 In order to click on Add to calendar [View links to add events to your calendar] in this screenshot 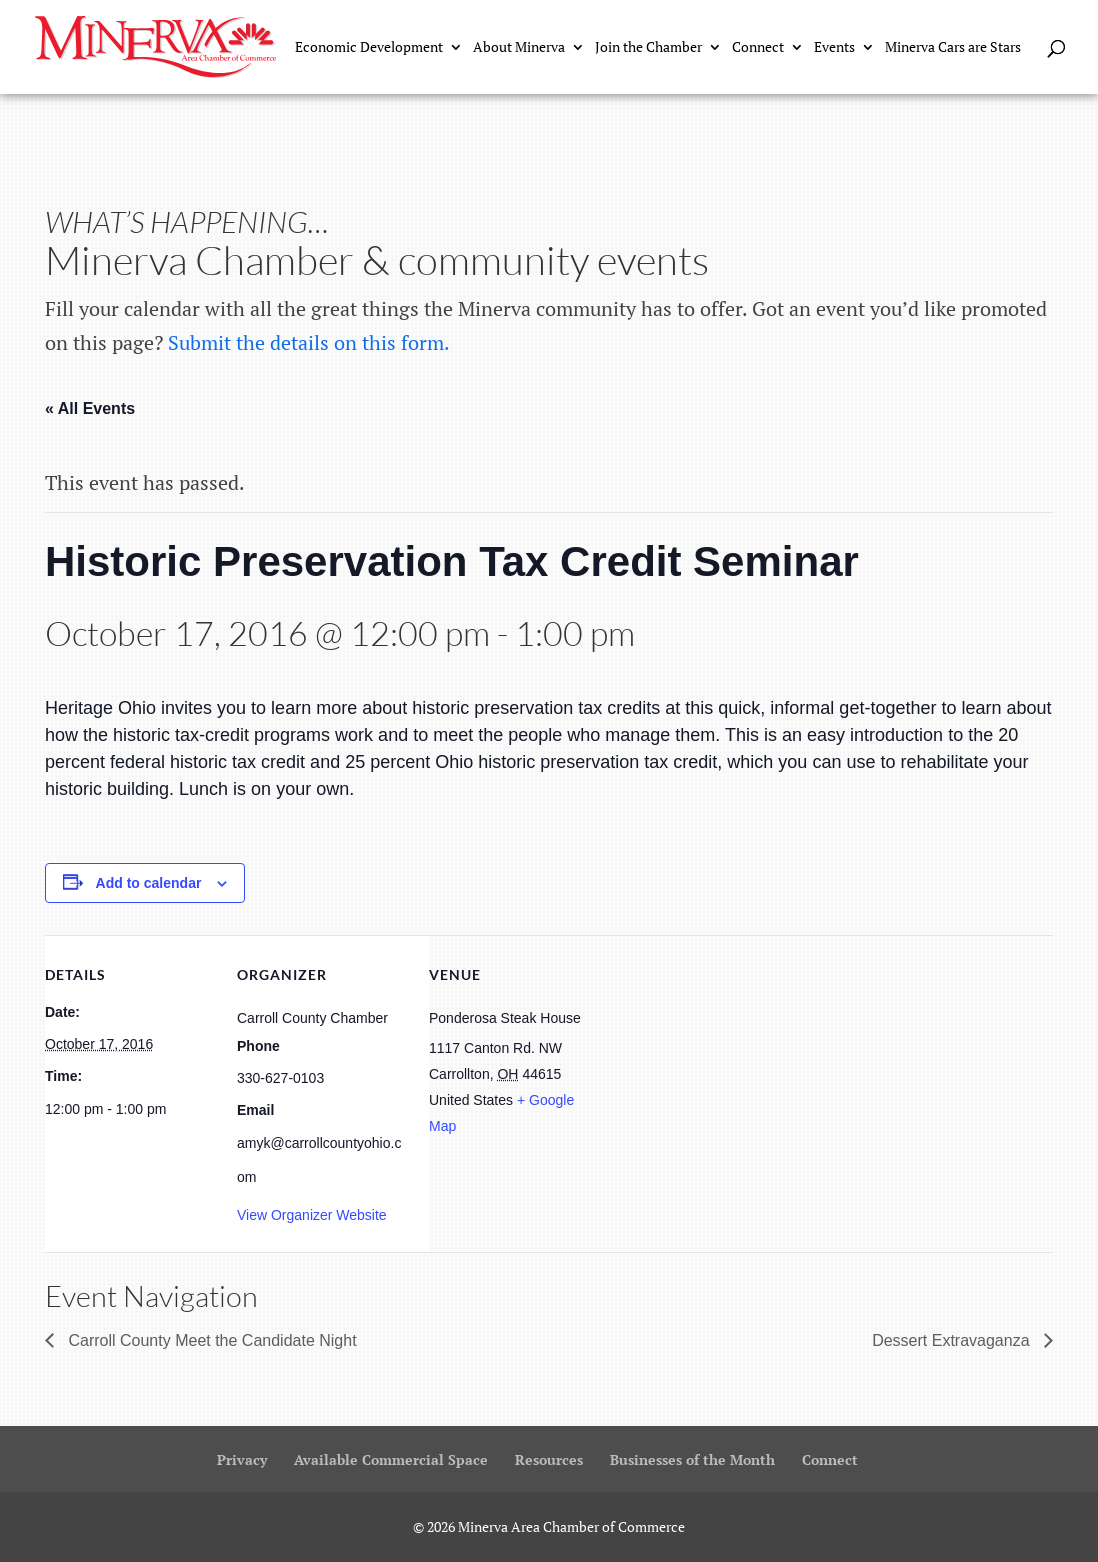, I will do `click(149, 883)`.